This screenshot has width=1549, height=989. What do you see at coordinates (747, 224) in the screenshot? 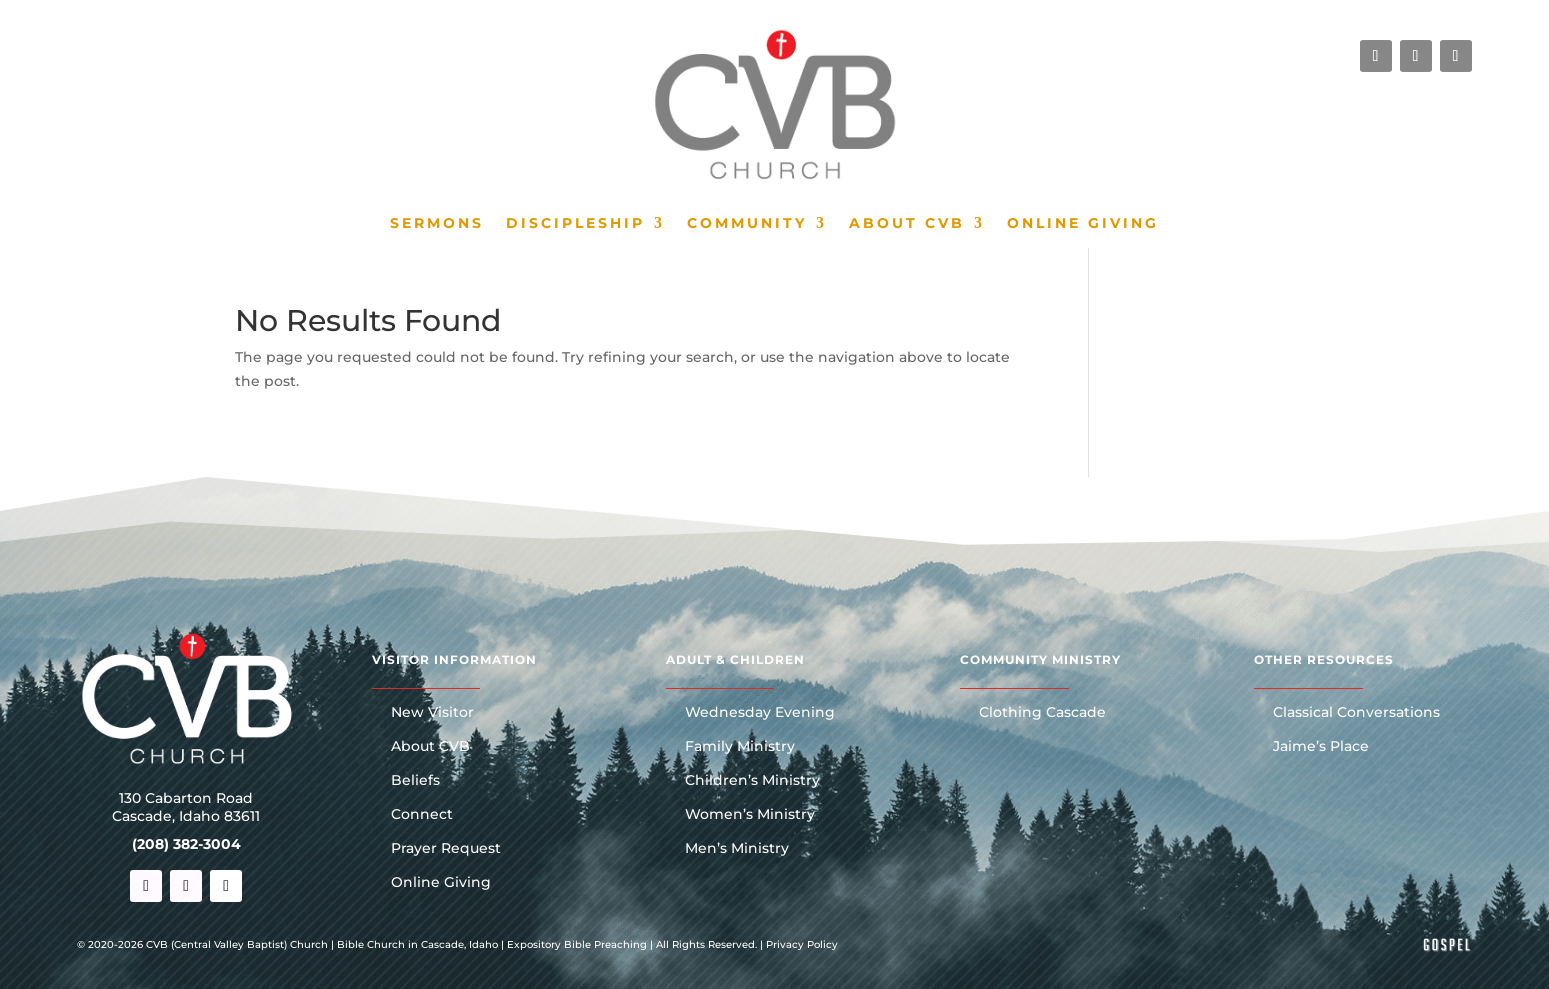
I see `Community` at bounding box center [747, 224].